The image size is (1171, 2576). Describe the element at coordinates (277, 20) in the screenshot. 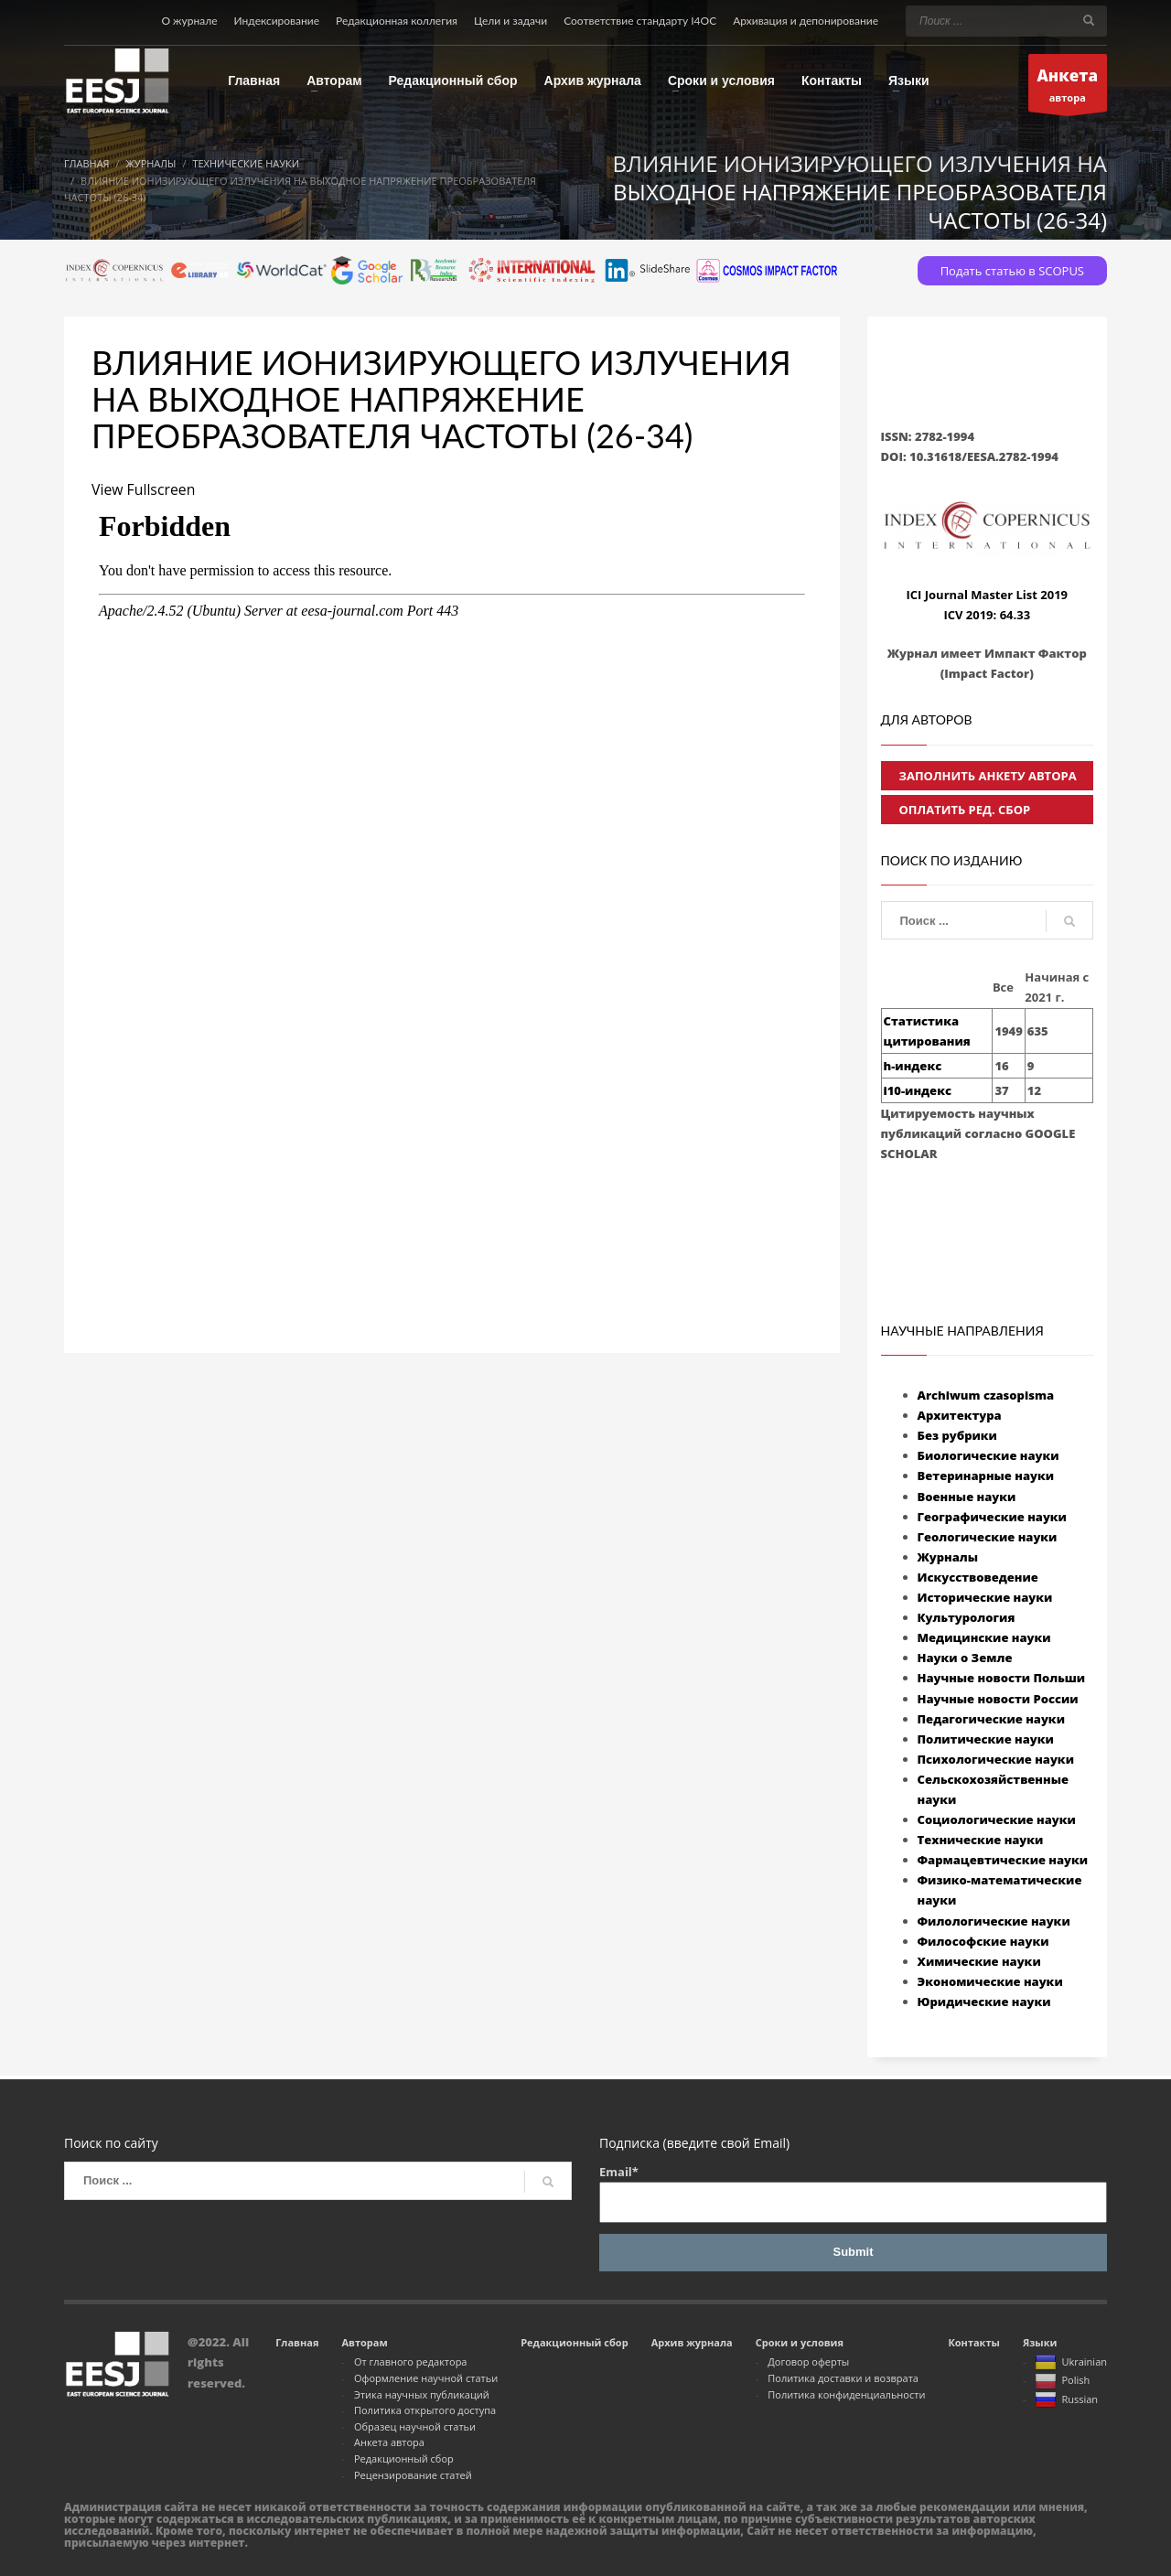

I see `Индексирование` at that location.